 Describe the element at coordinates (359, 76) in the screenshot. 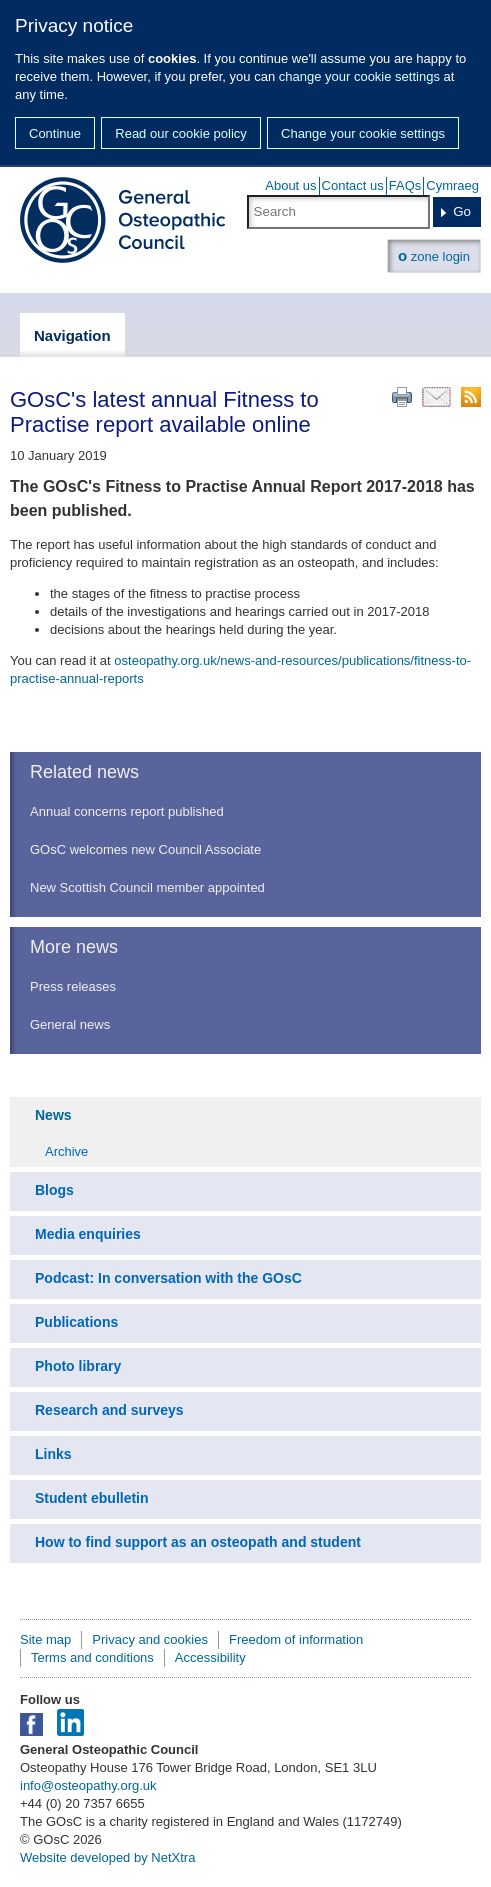

I see `change your cookie settings` at that location.